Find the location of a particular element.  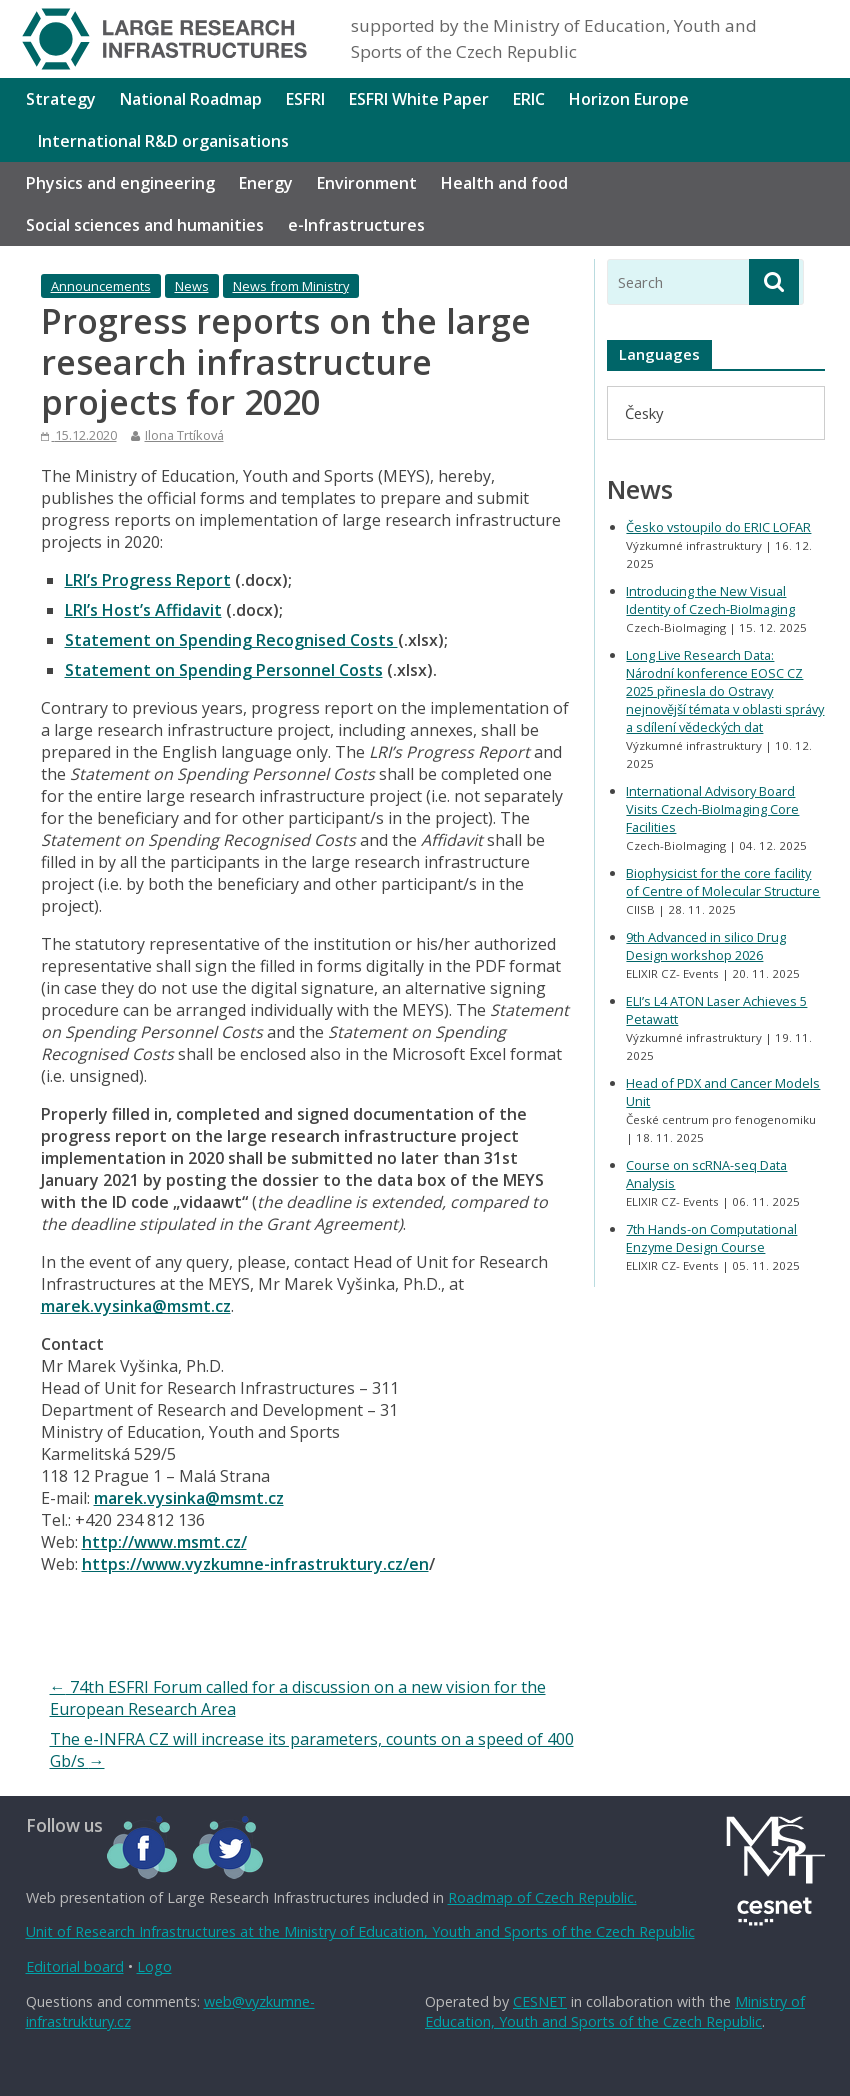

News from Ministry is located at coordinates (291, 286).